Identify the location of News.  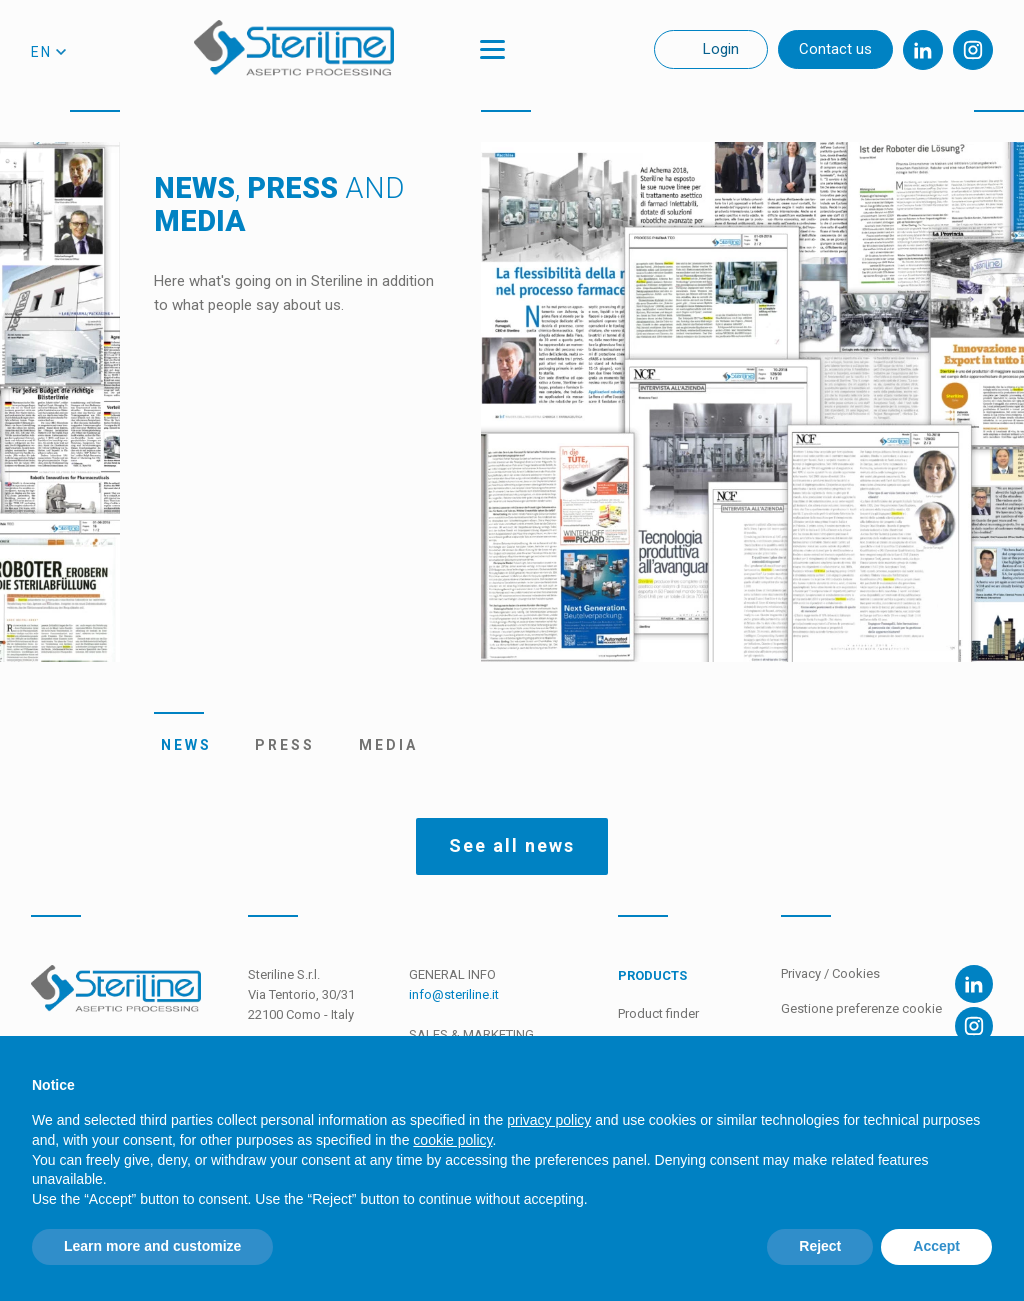
(179, 745).